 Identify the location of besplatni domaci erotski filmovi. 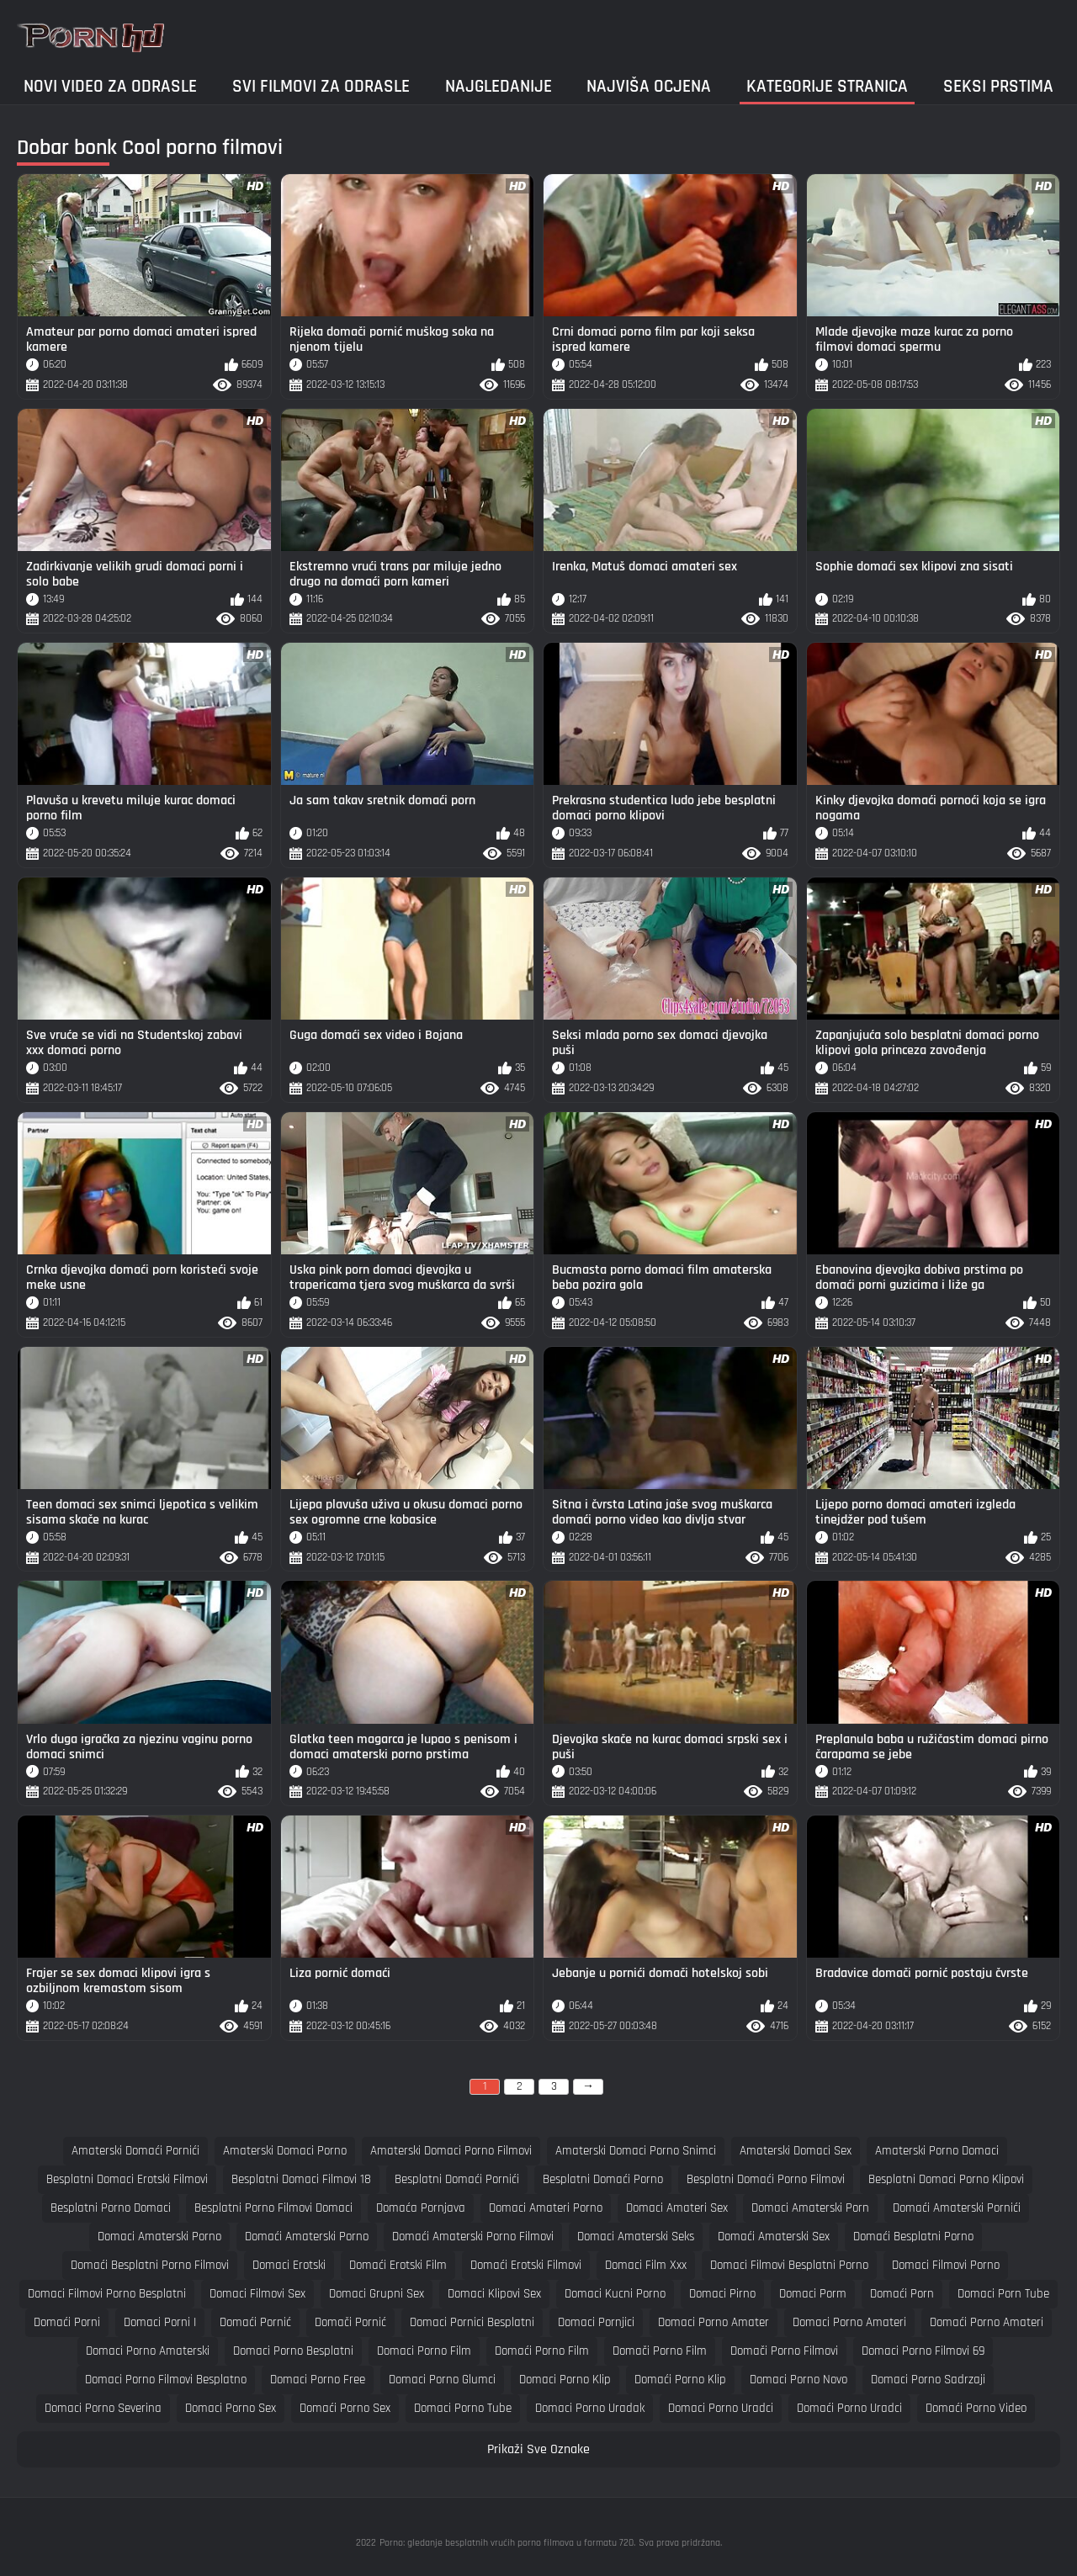
(127, 2179).